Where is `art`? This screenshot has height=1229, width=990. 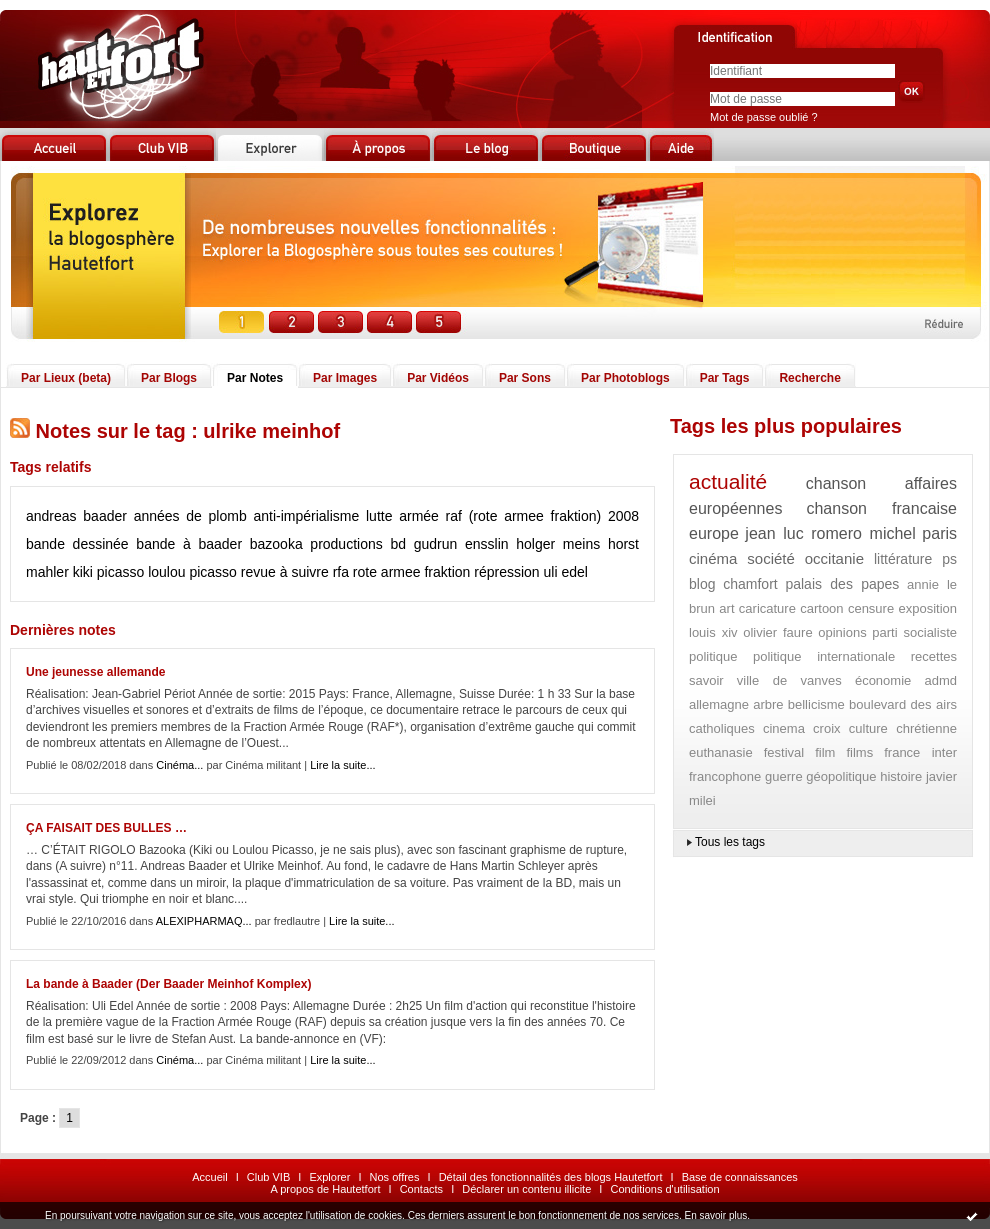 art is located at coordinates (726, 608).